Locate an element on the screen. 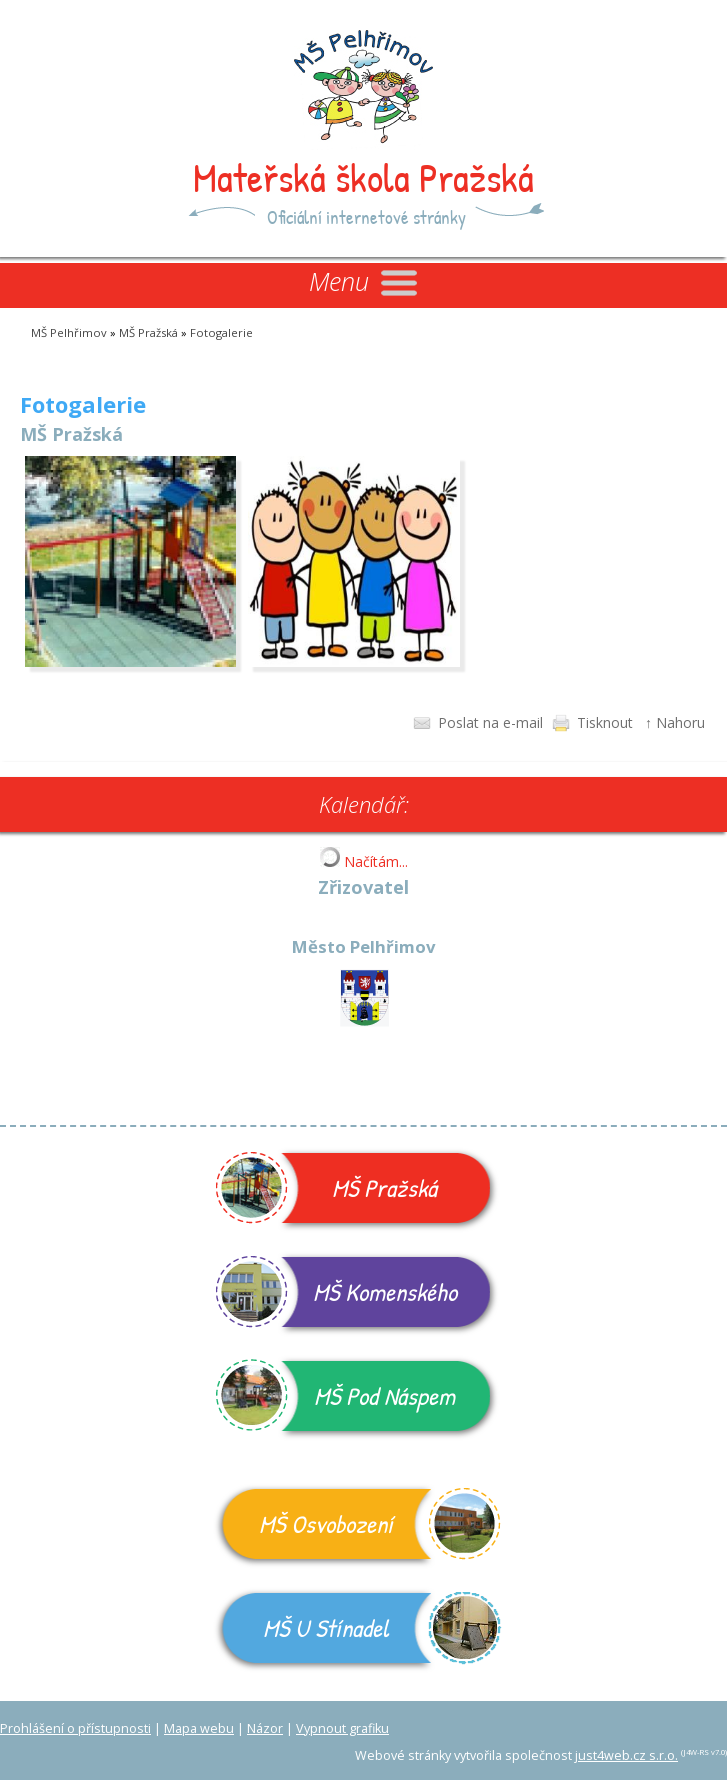  Mapa webu is located at coordinates (199, 1728).